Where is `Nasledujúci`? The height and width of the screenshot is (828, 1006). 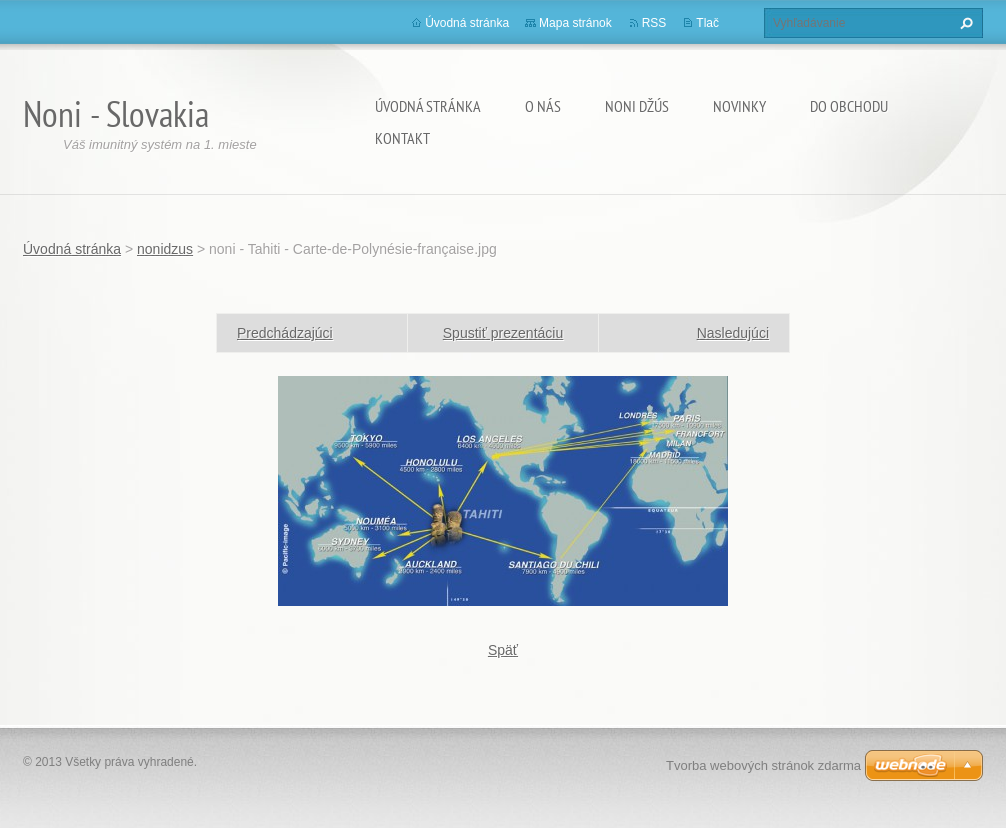 Nasledujúci is located at coordinates (733, 333).